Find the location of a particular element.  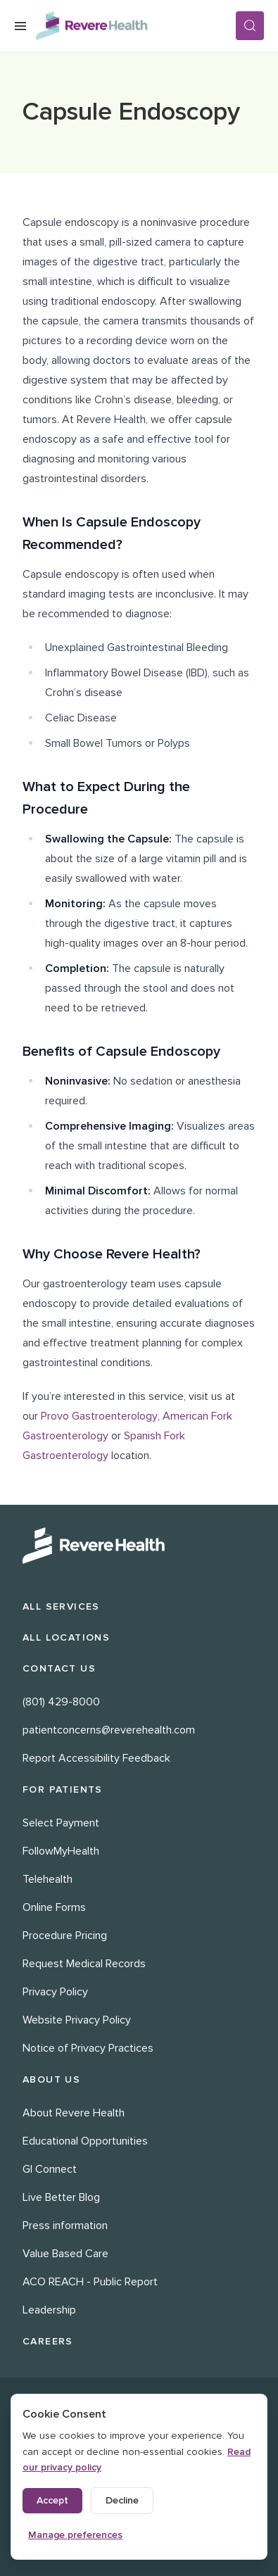

[Revere Health Logo] is located at coordinates (135, 25).